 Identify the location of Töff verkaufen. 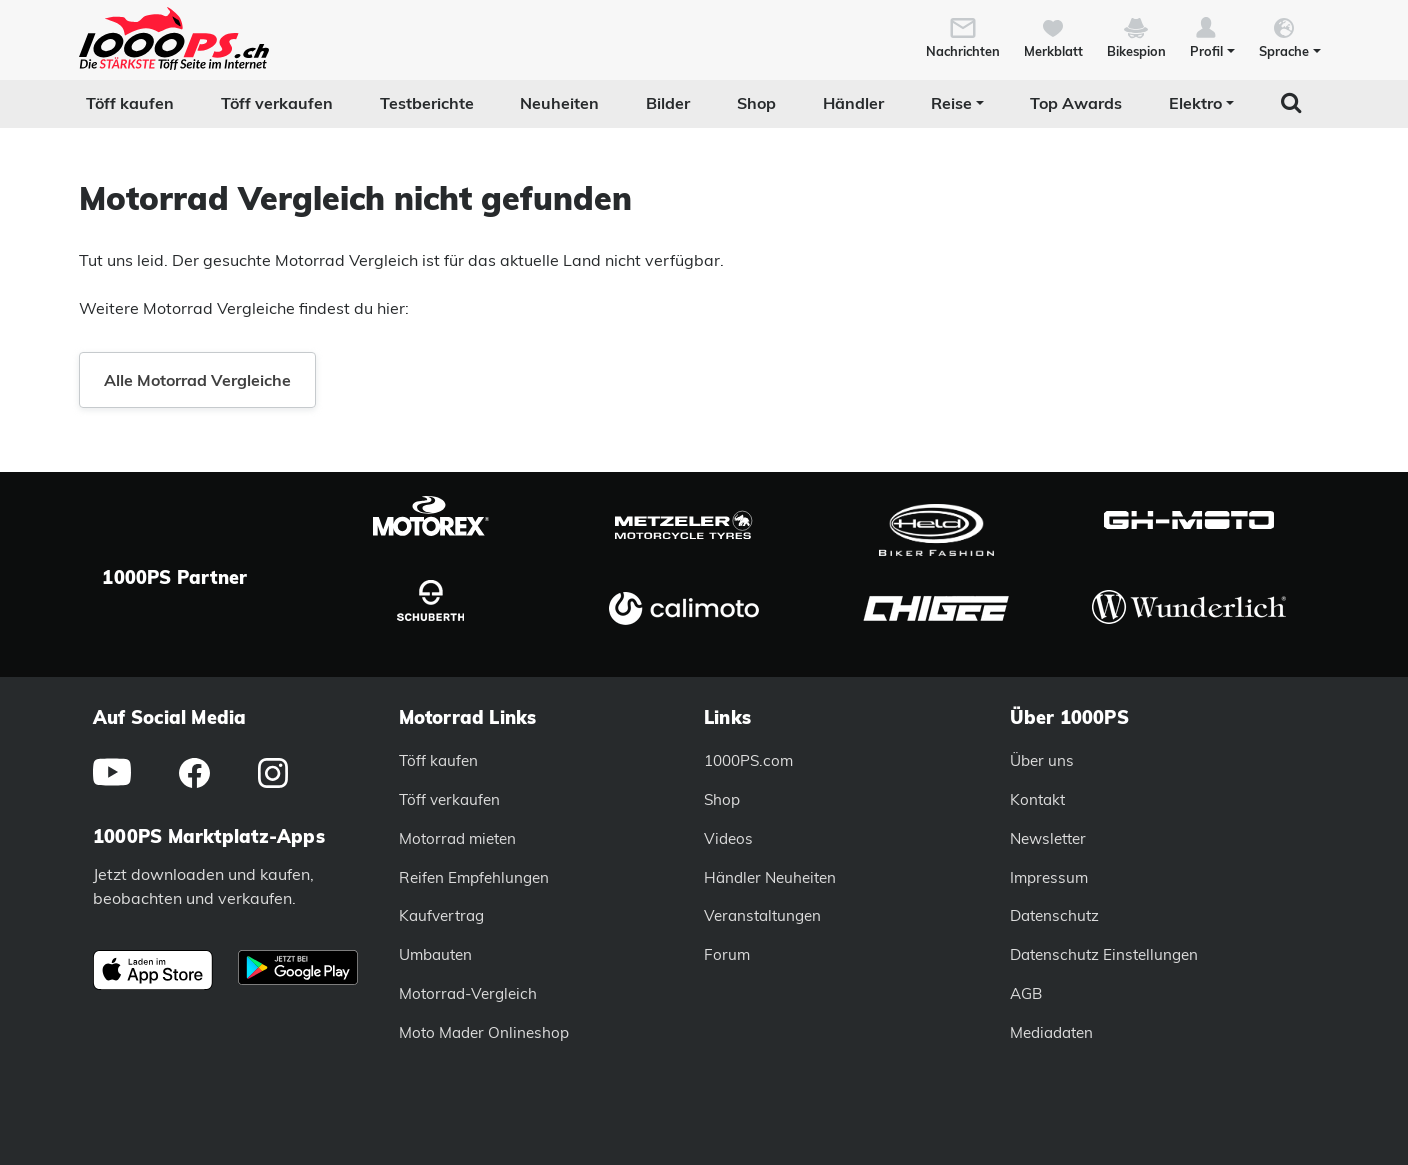
(277, 103).